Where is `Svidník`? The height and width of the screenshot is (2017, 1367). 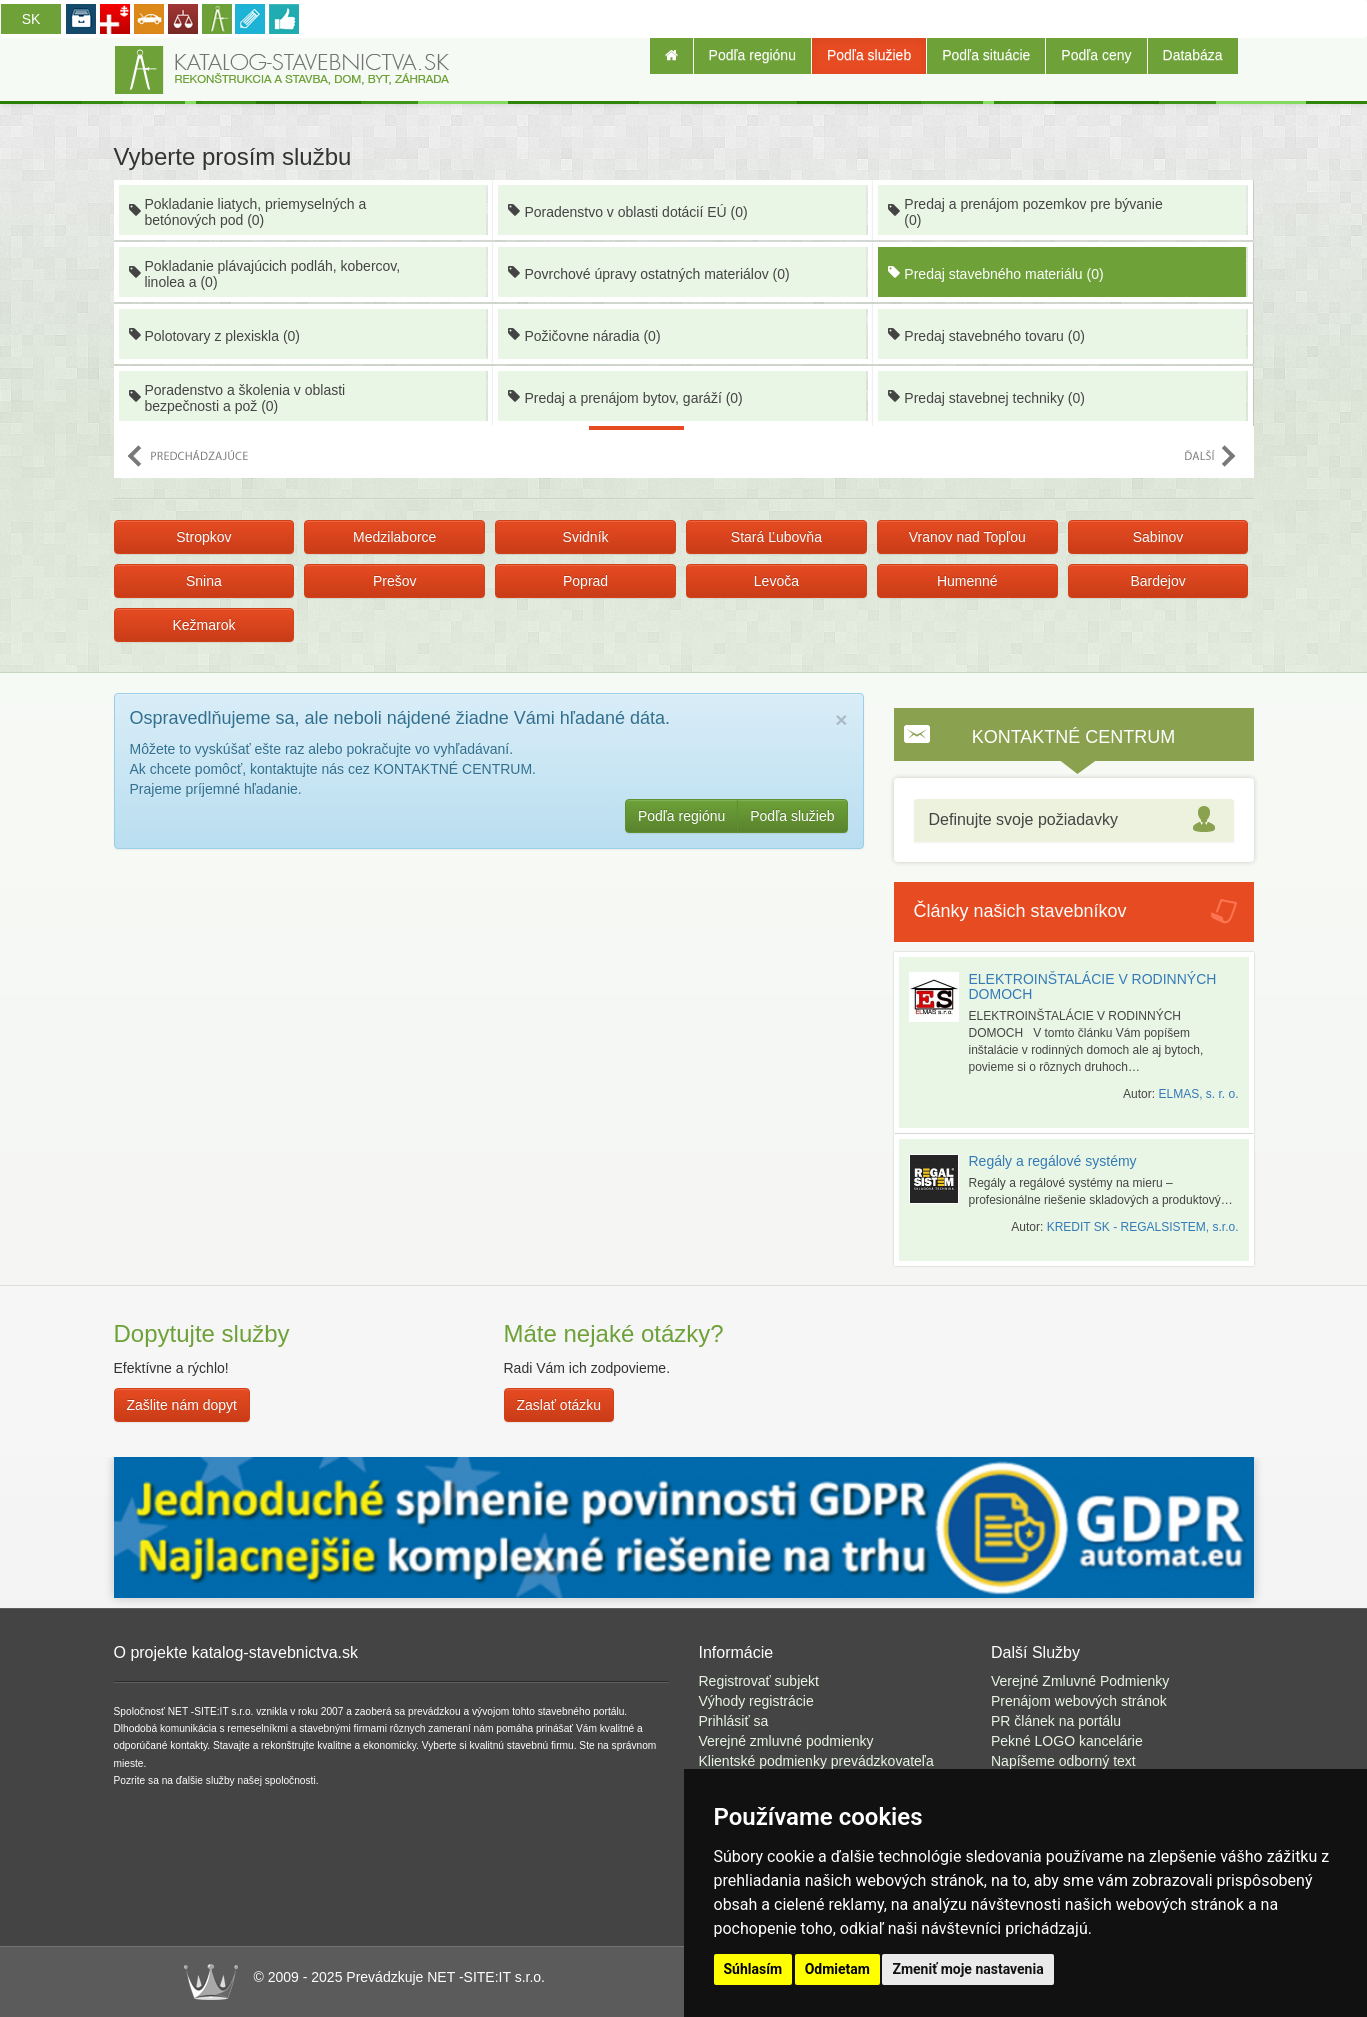 Svidník is located at coordinates (586, 537).